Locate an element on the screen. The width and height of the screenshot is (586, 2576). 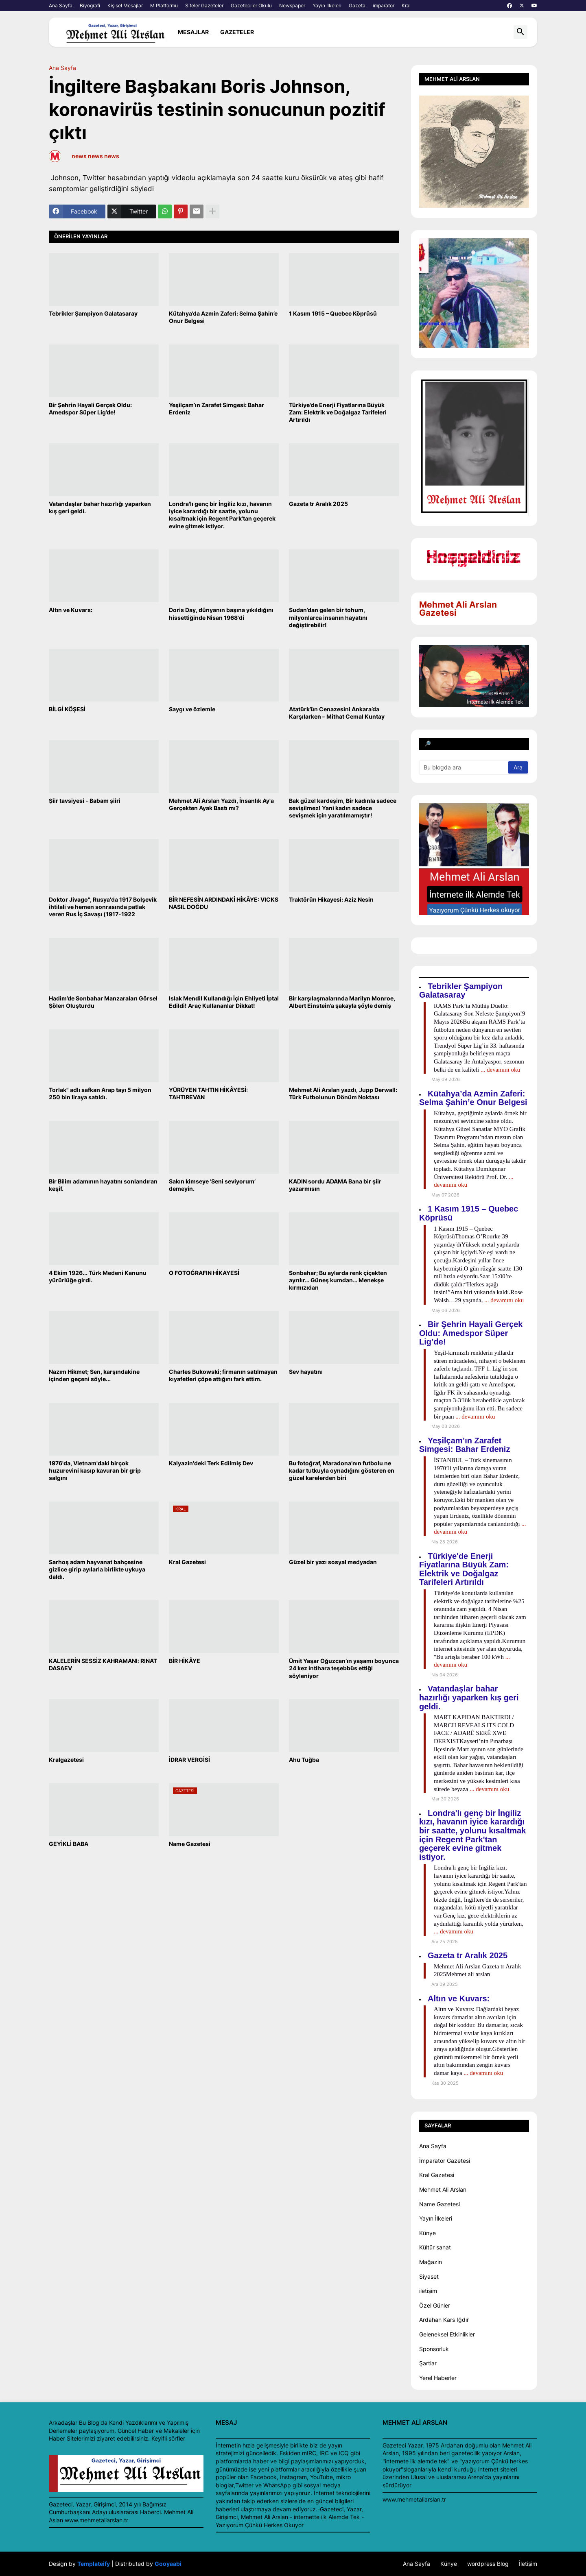
BİLGİ KÖŞESİ is located at coordinates (67, 709).